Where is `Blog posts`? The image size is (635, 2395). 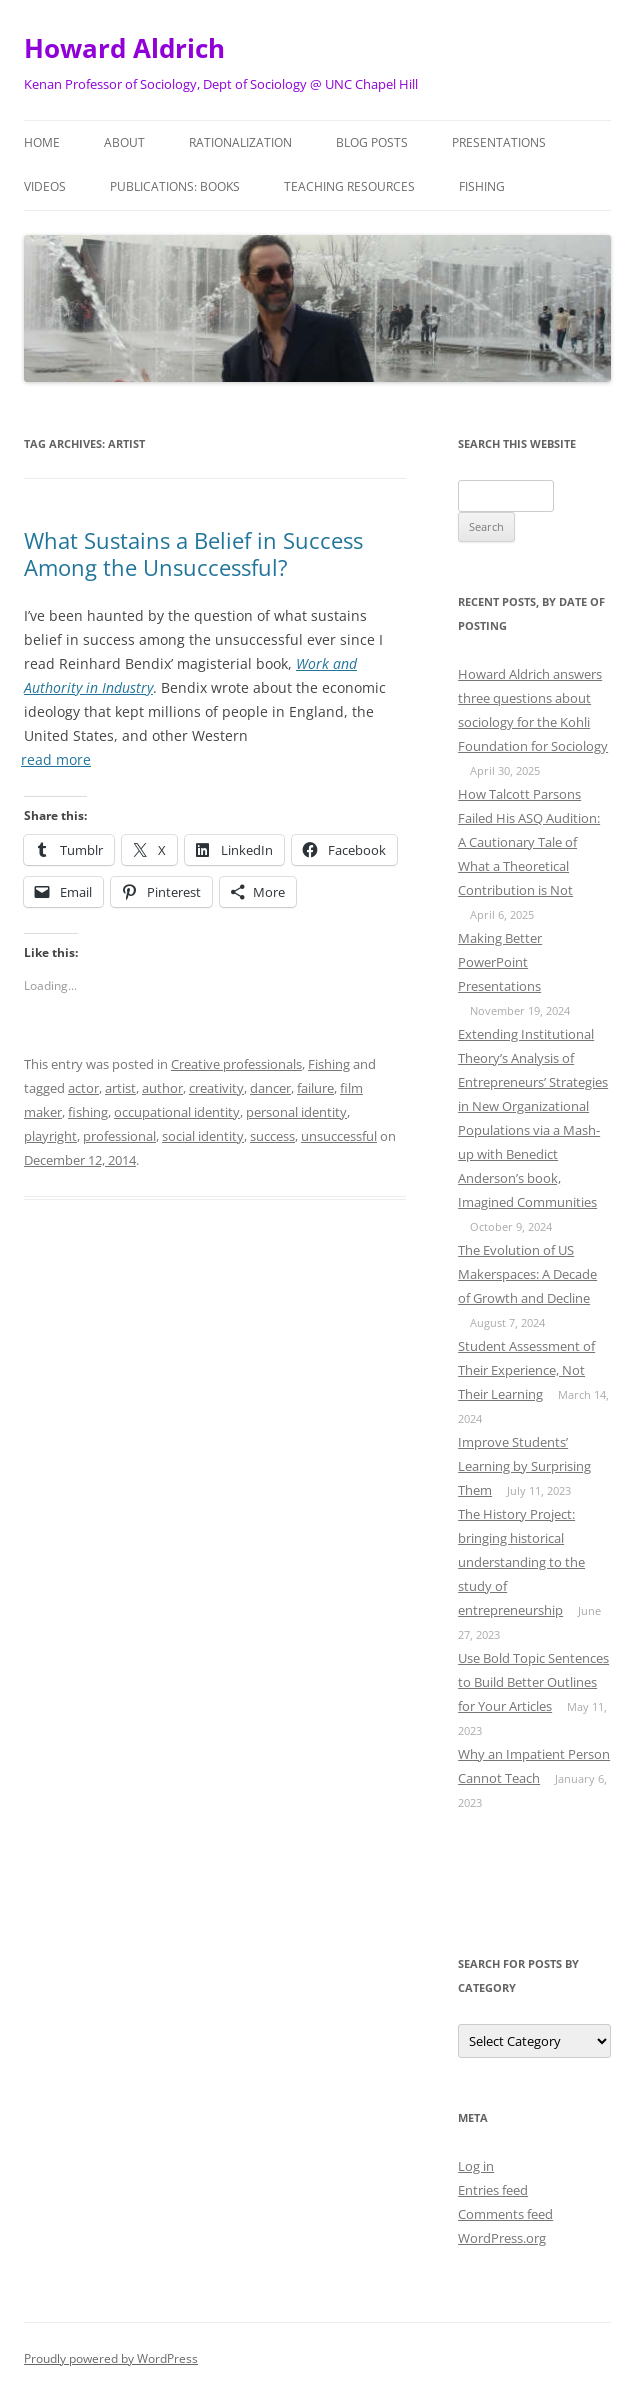 Blog posts is located at coordinates (372, 142).